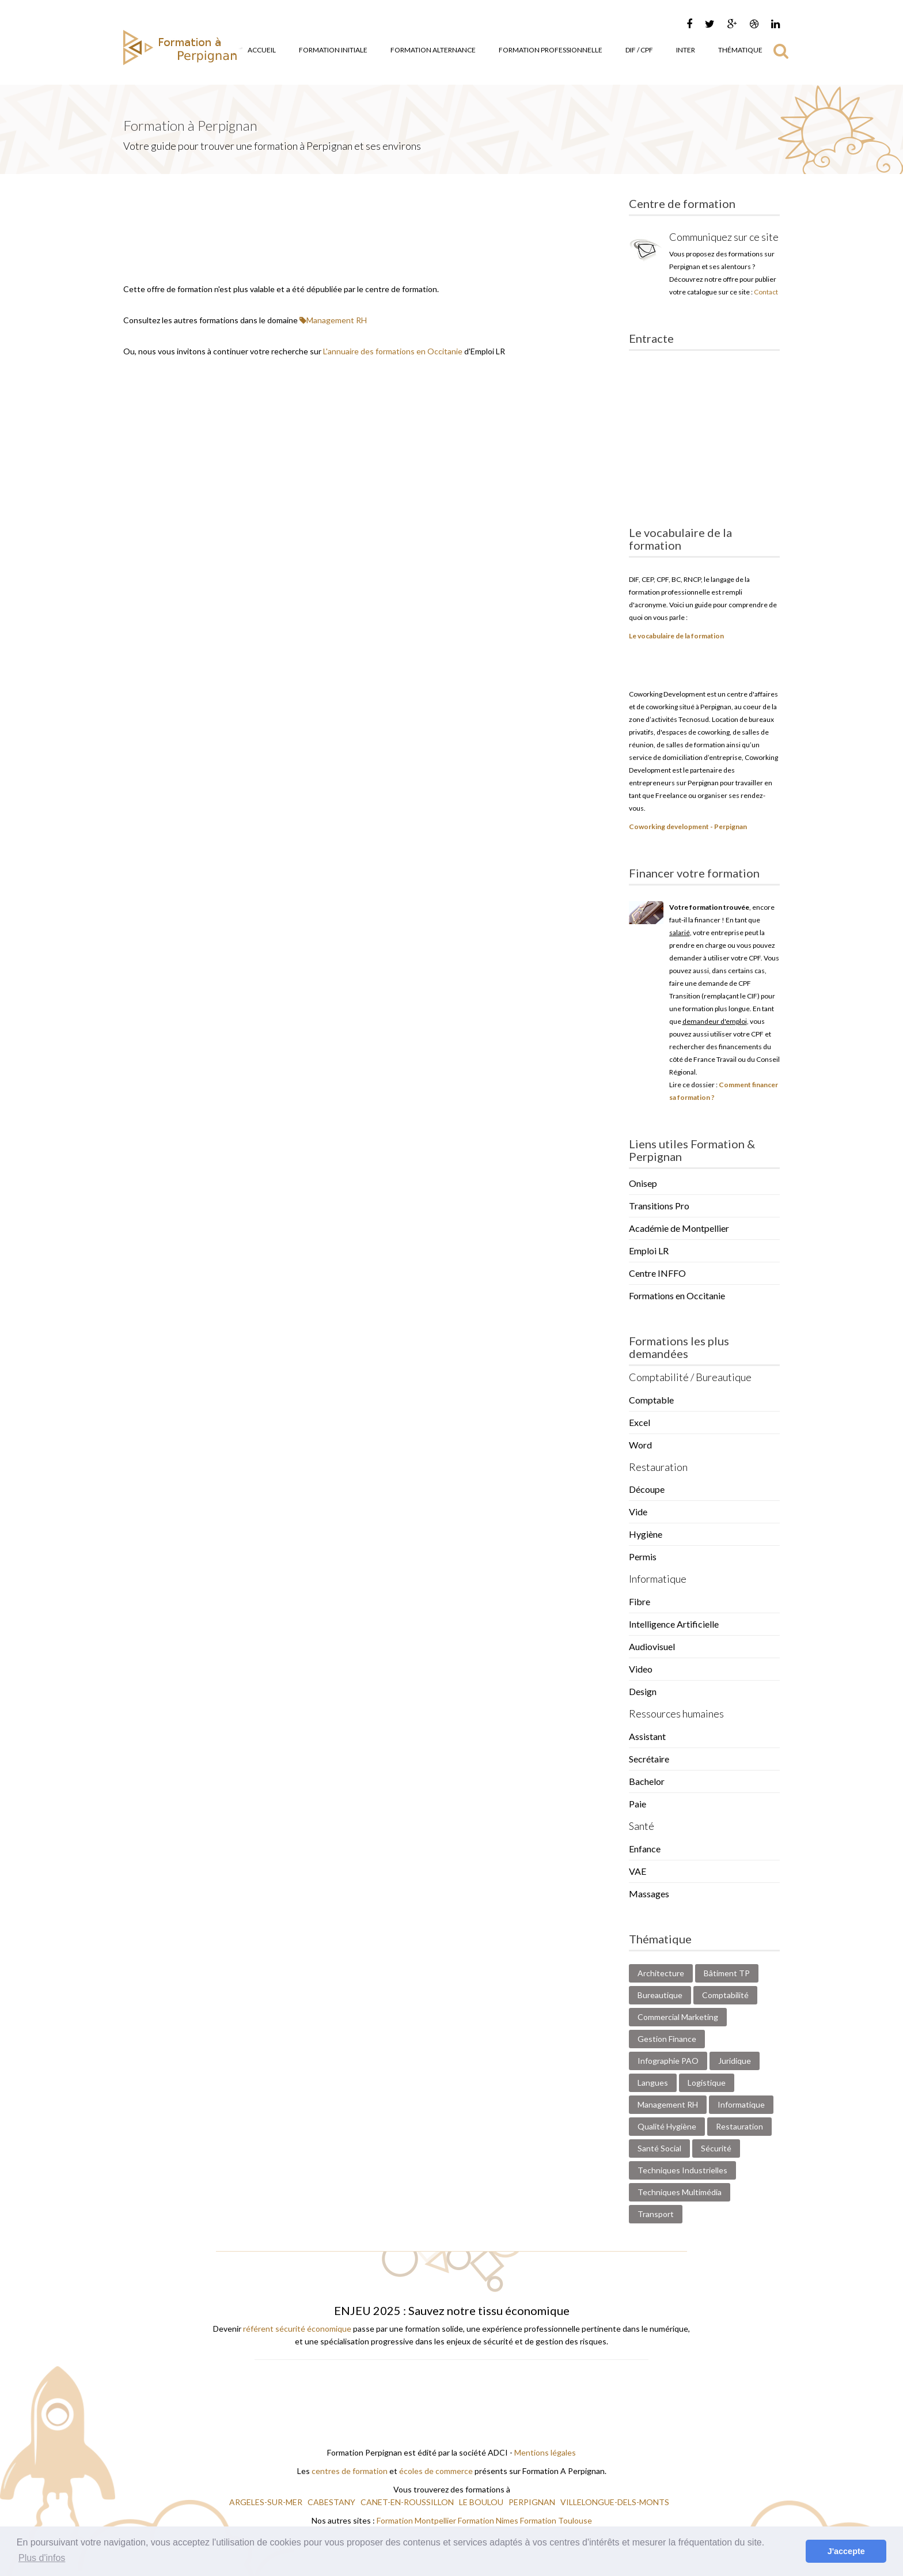  Describe the element at coordinates (647, 1781) in the screenshot. I see `Bachelor` at that location.